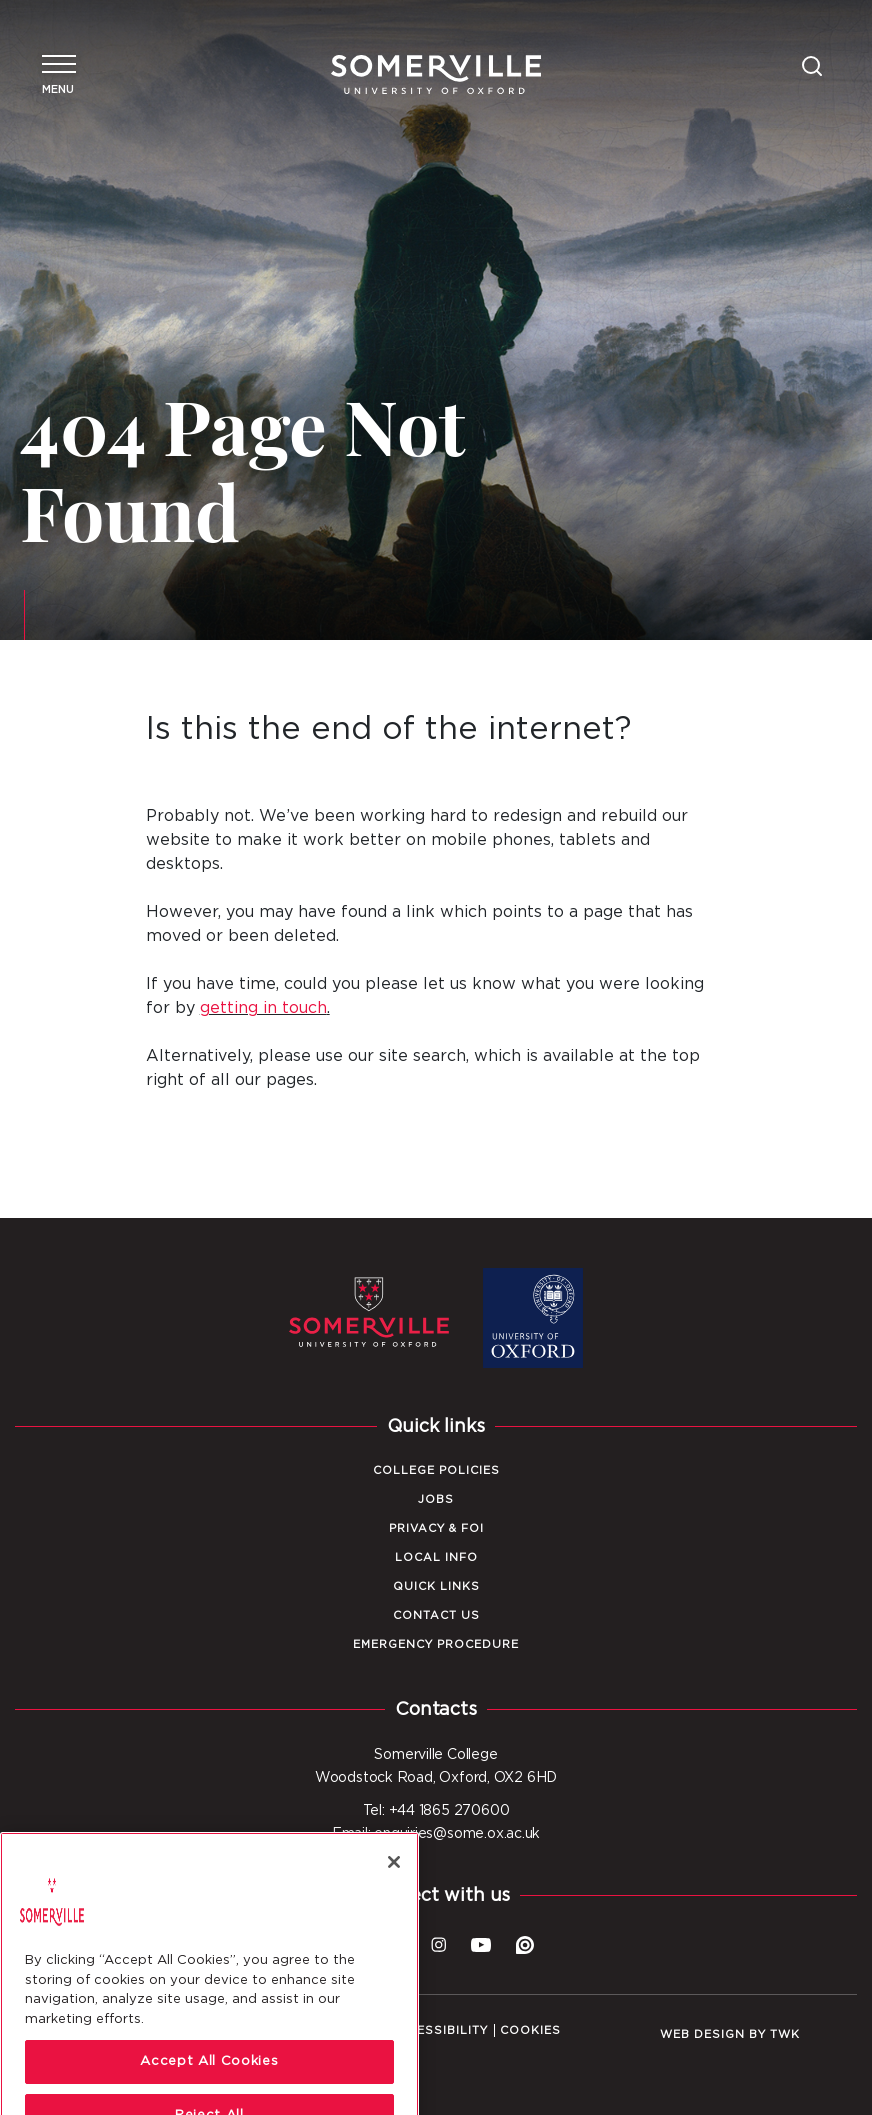 This screenshot has width=872, height=2115. What do you see at coordinates (436, 1470) in the screenshot?
I see `College Policies` at bounding box center [436, 1470].